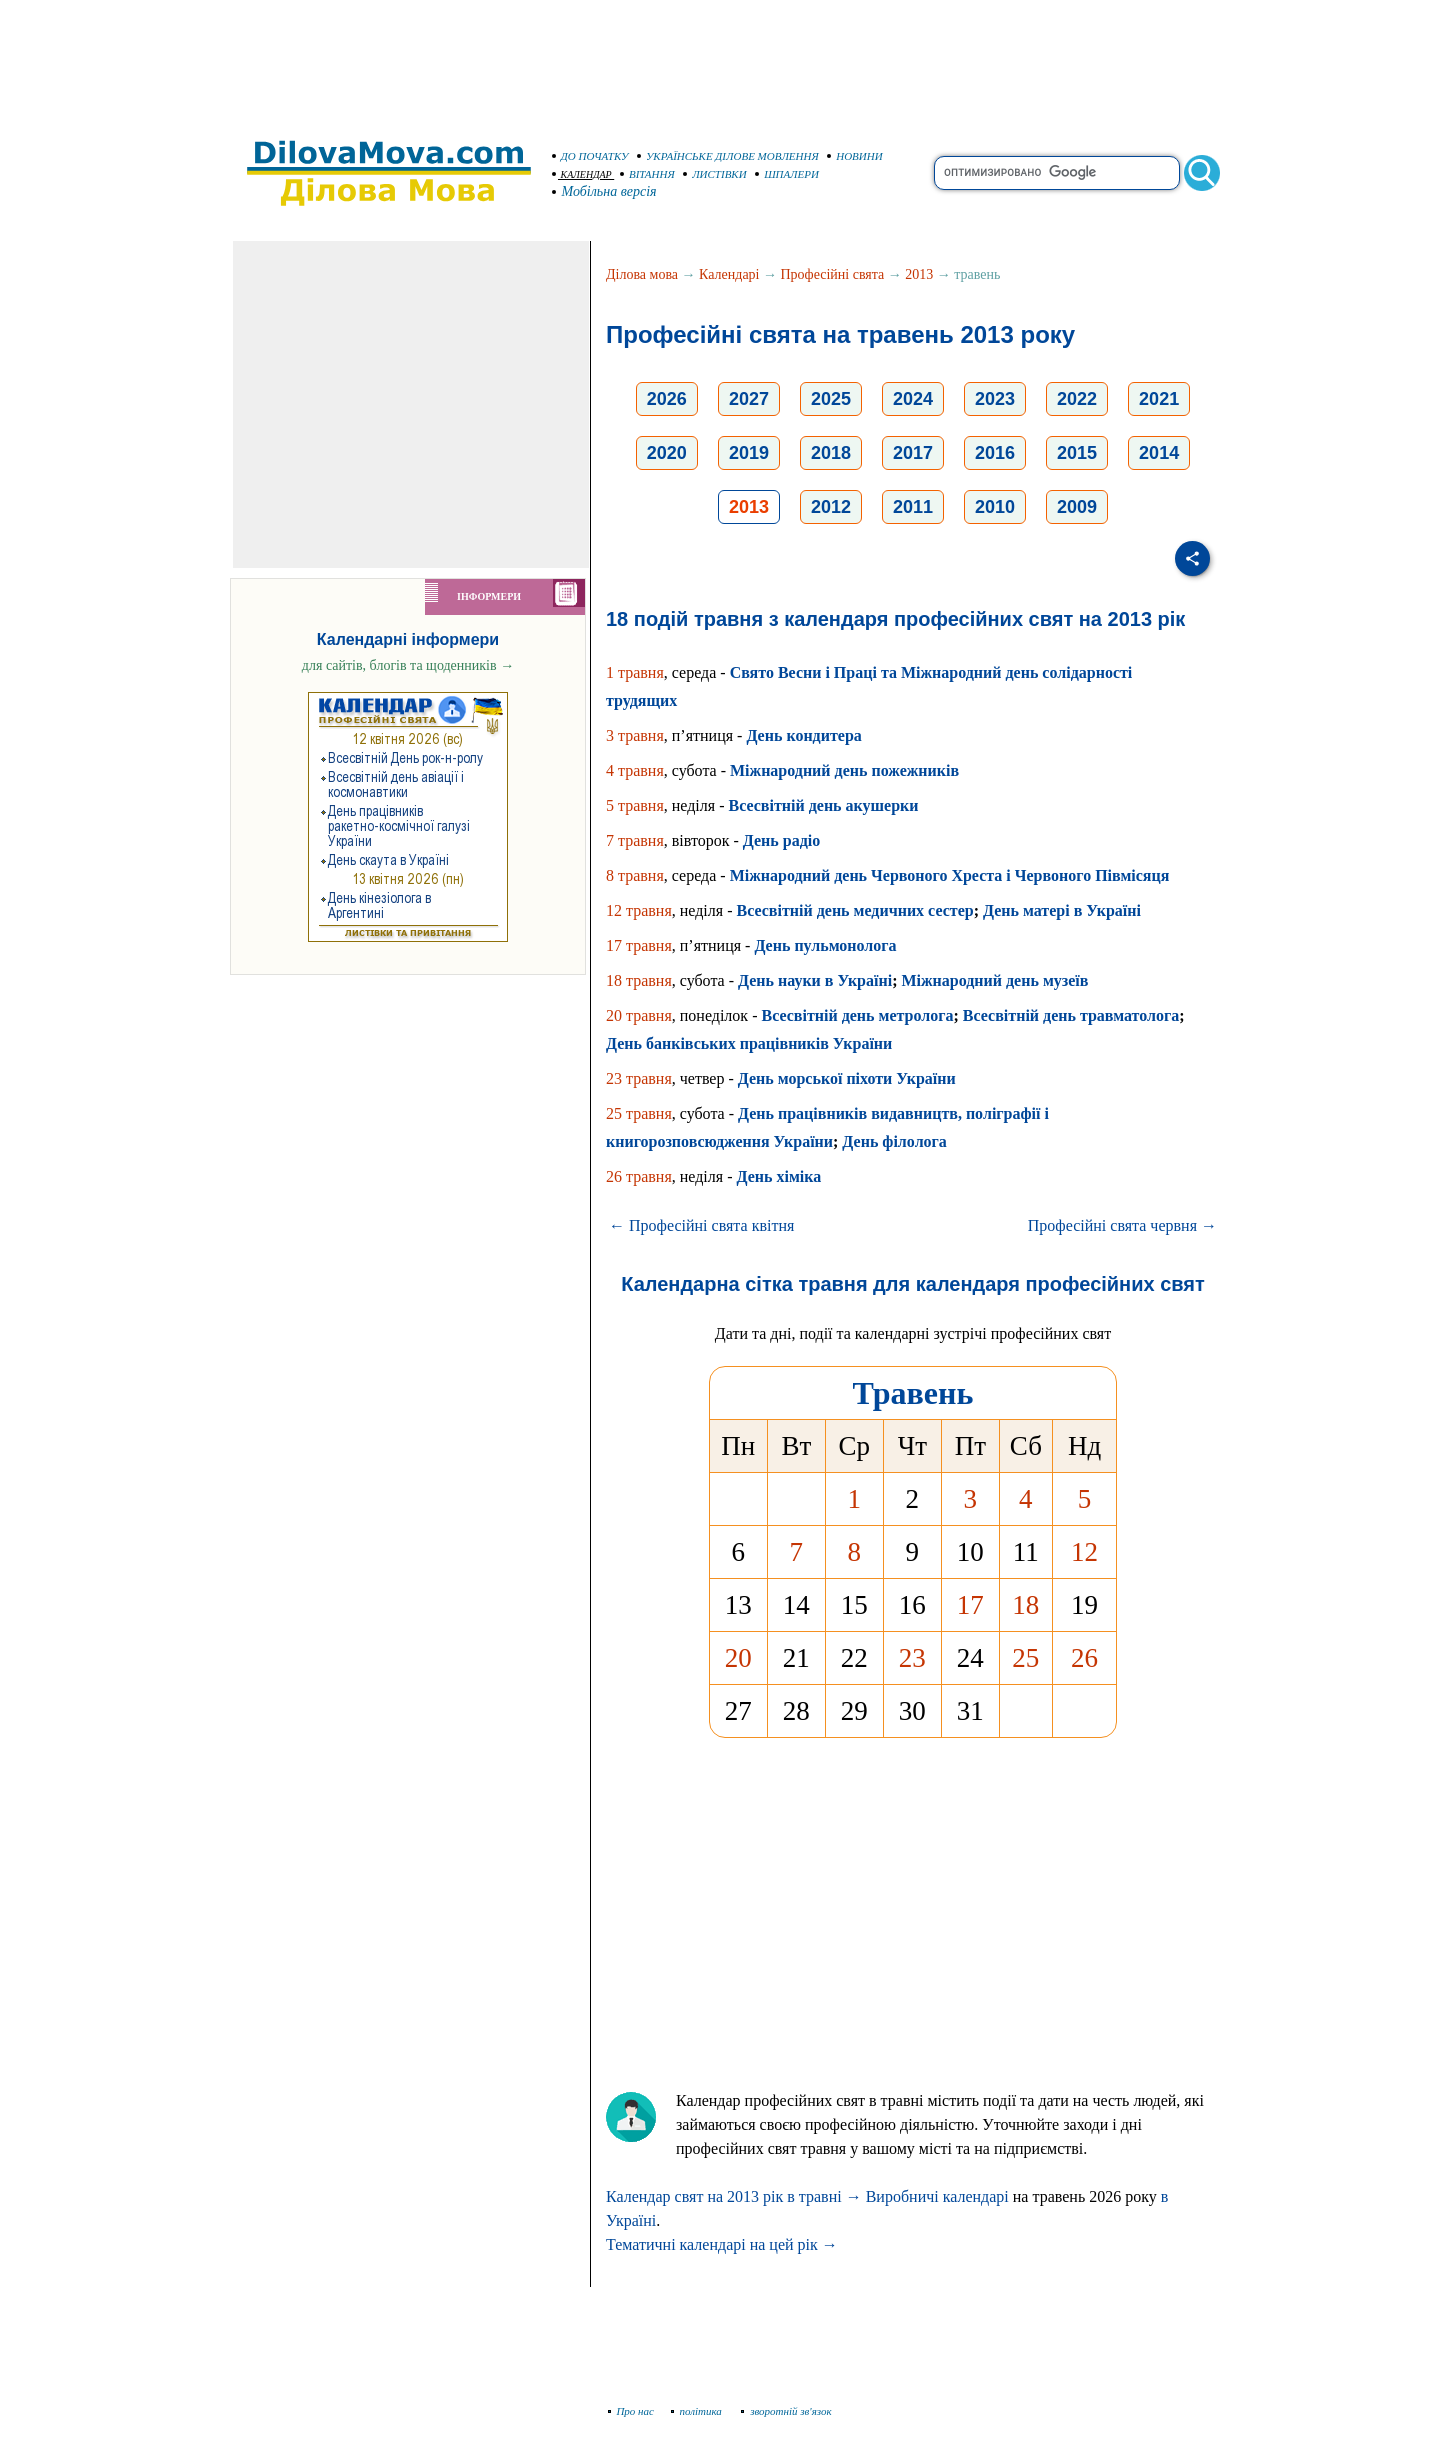 This screenshot has height=2440, width=1440. Describe the element at coordinates (1071, 1015) in the screenshot. I see `Всесвітній день травматолога` at that location.